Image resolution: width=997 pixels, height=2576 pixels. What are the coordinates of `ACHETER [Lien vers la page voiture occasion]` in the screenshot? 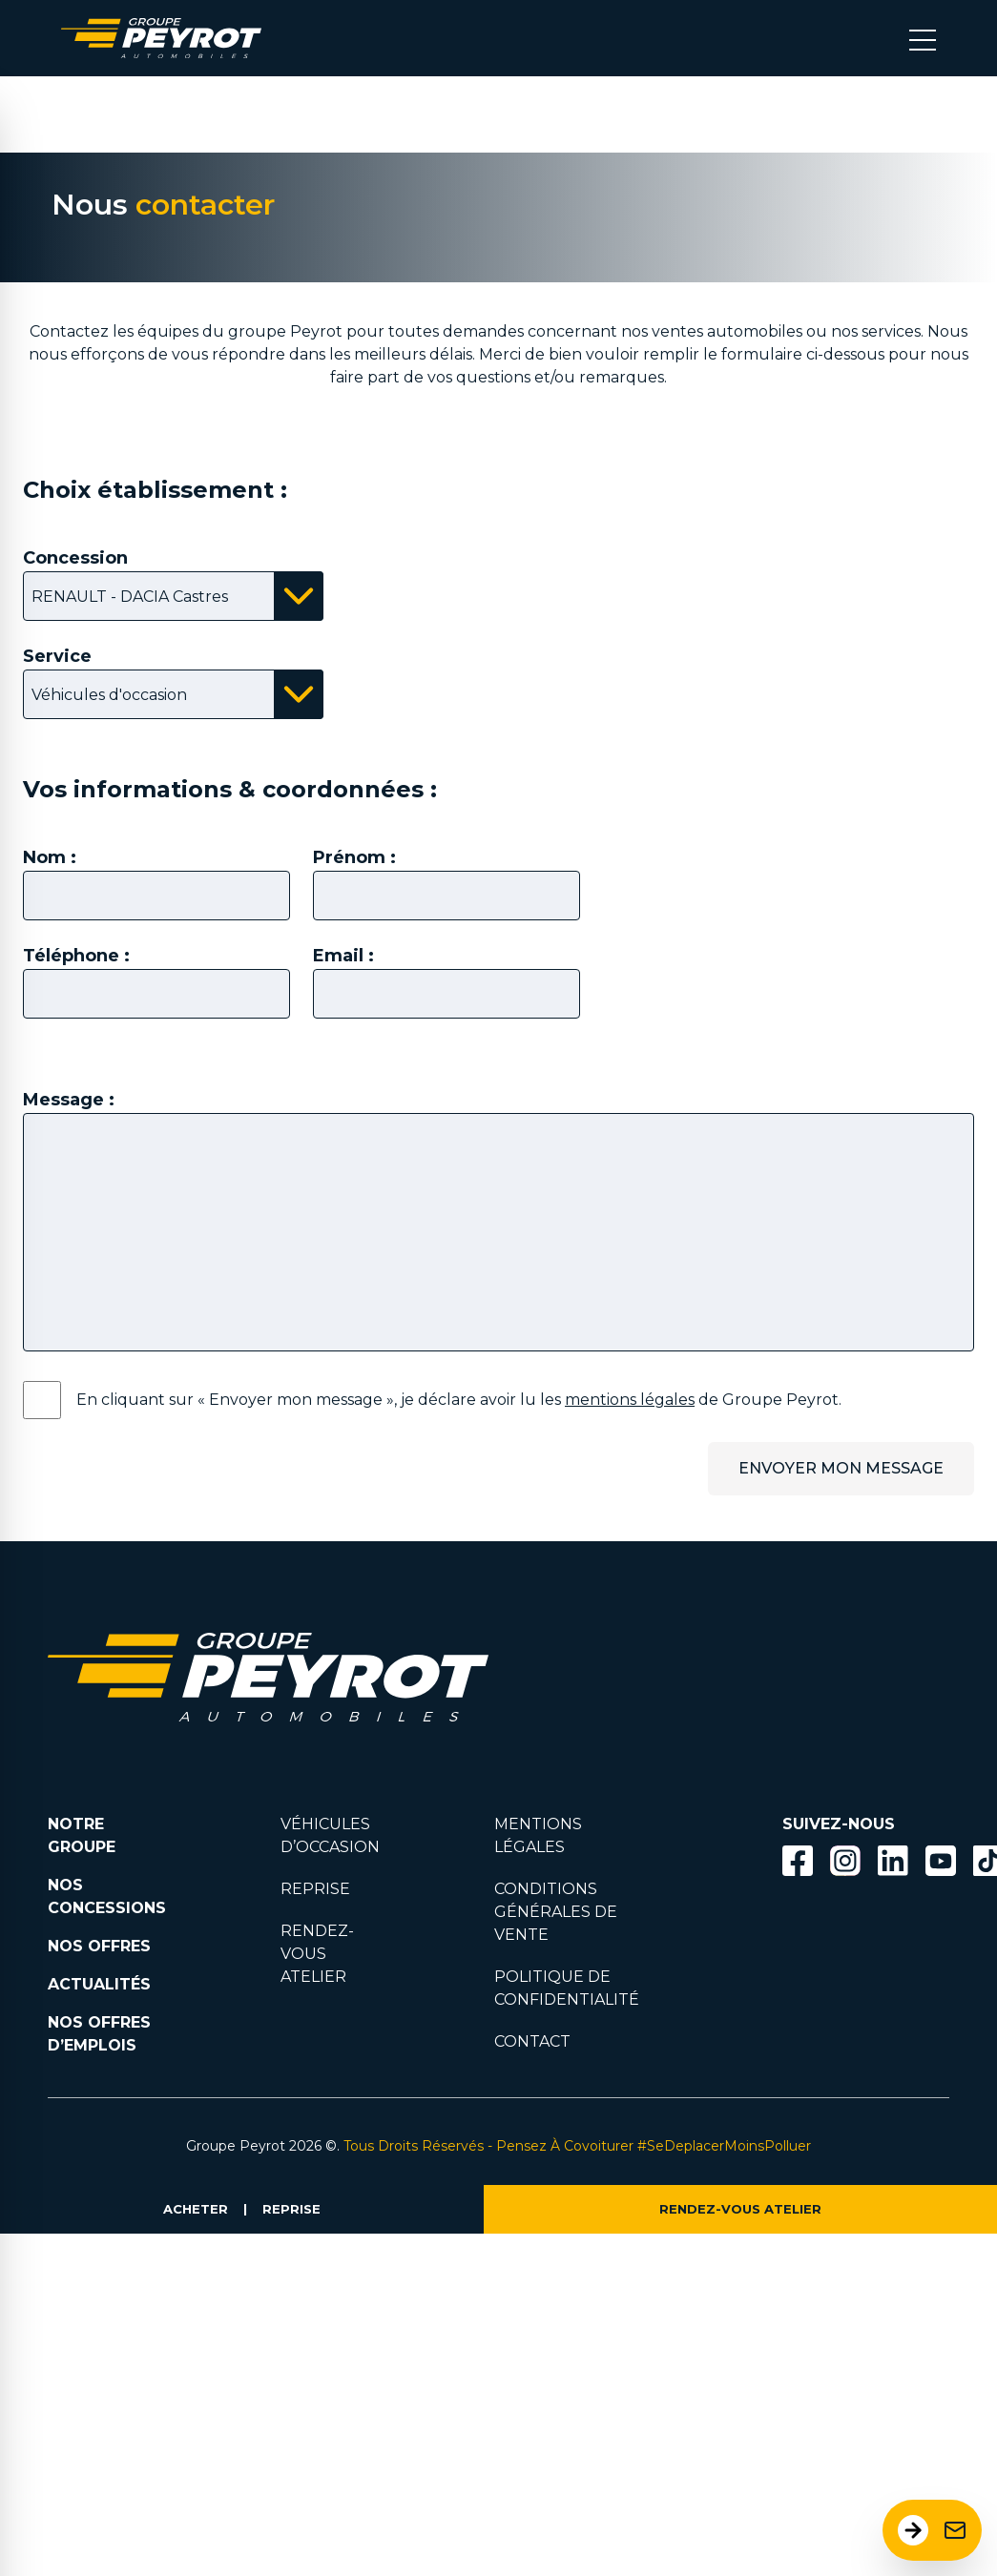 It's located at (195, 2208).